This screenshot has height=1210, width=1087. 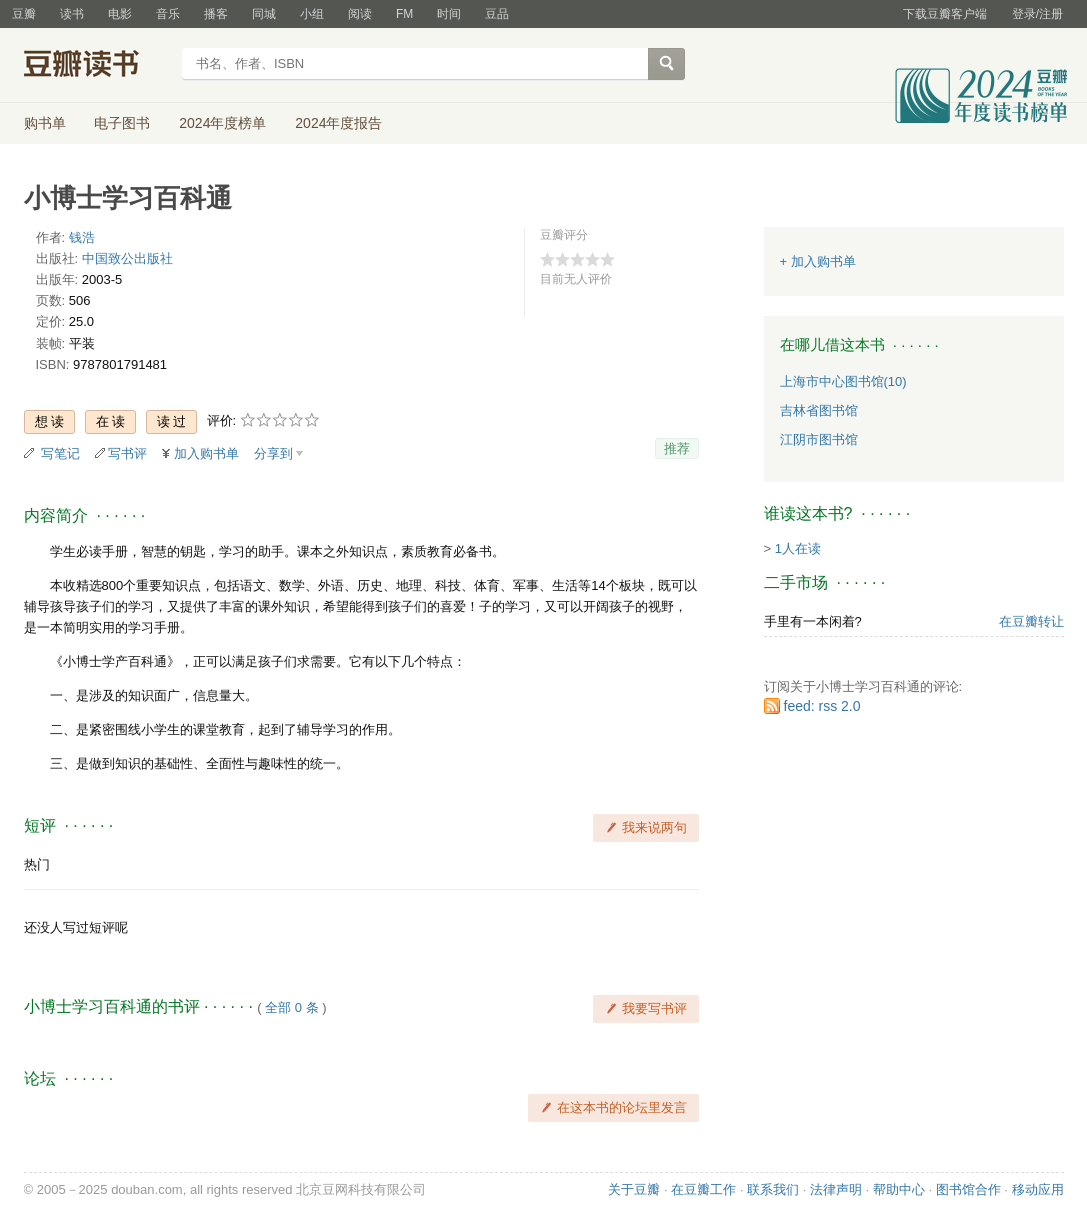 I want to click on 下载豆瓣客户端, so click(x=945, y=14).